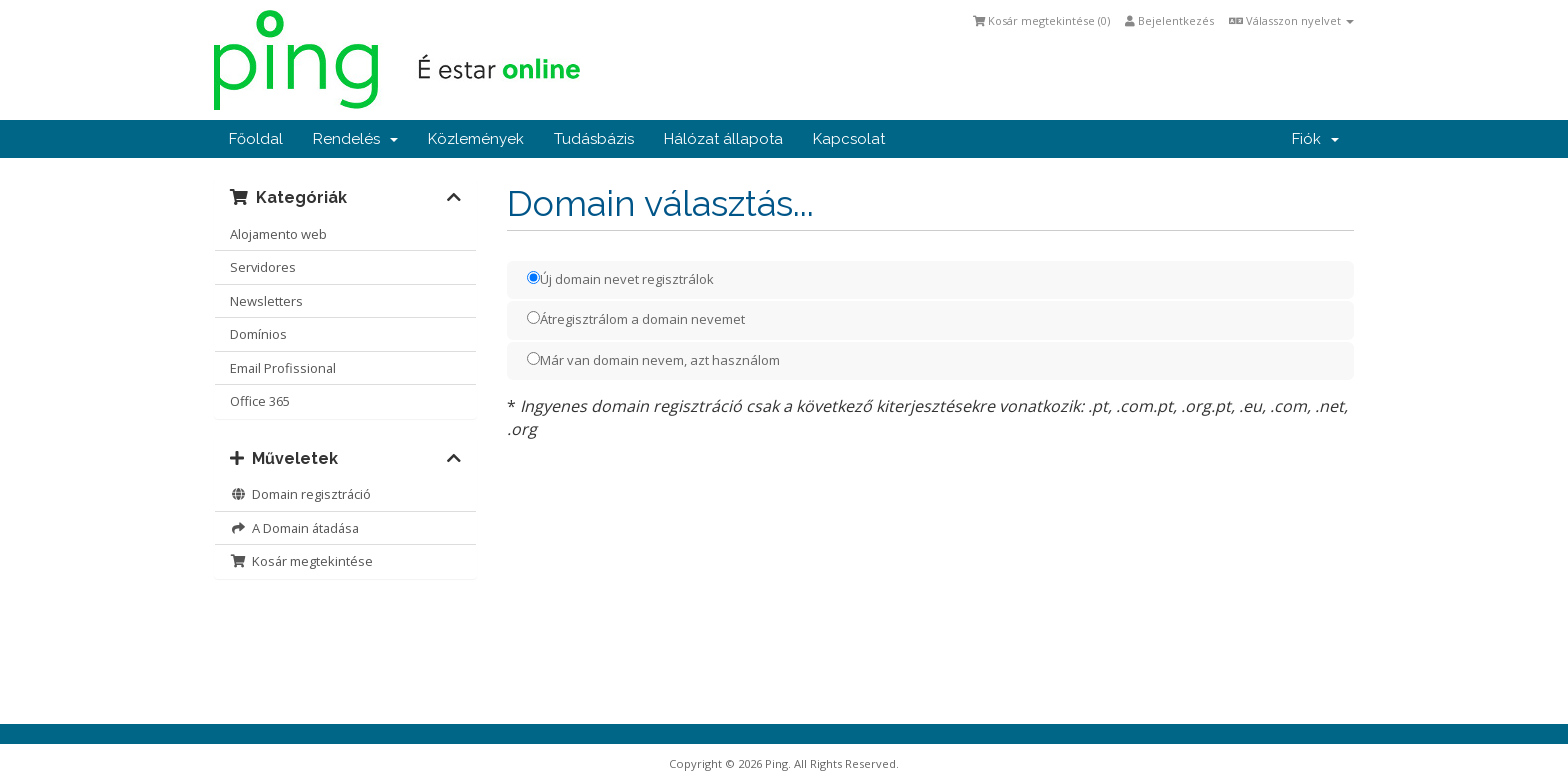 The width and height of the screenshot is (1568, 784). What do you see at coordinates (653, 360) in the screenshot?
I see `Már van domain nevem, azt használom` at bounding box center [653, 360].